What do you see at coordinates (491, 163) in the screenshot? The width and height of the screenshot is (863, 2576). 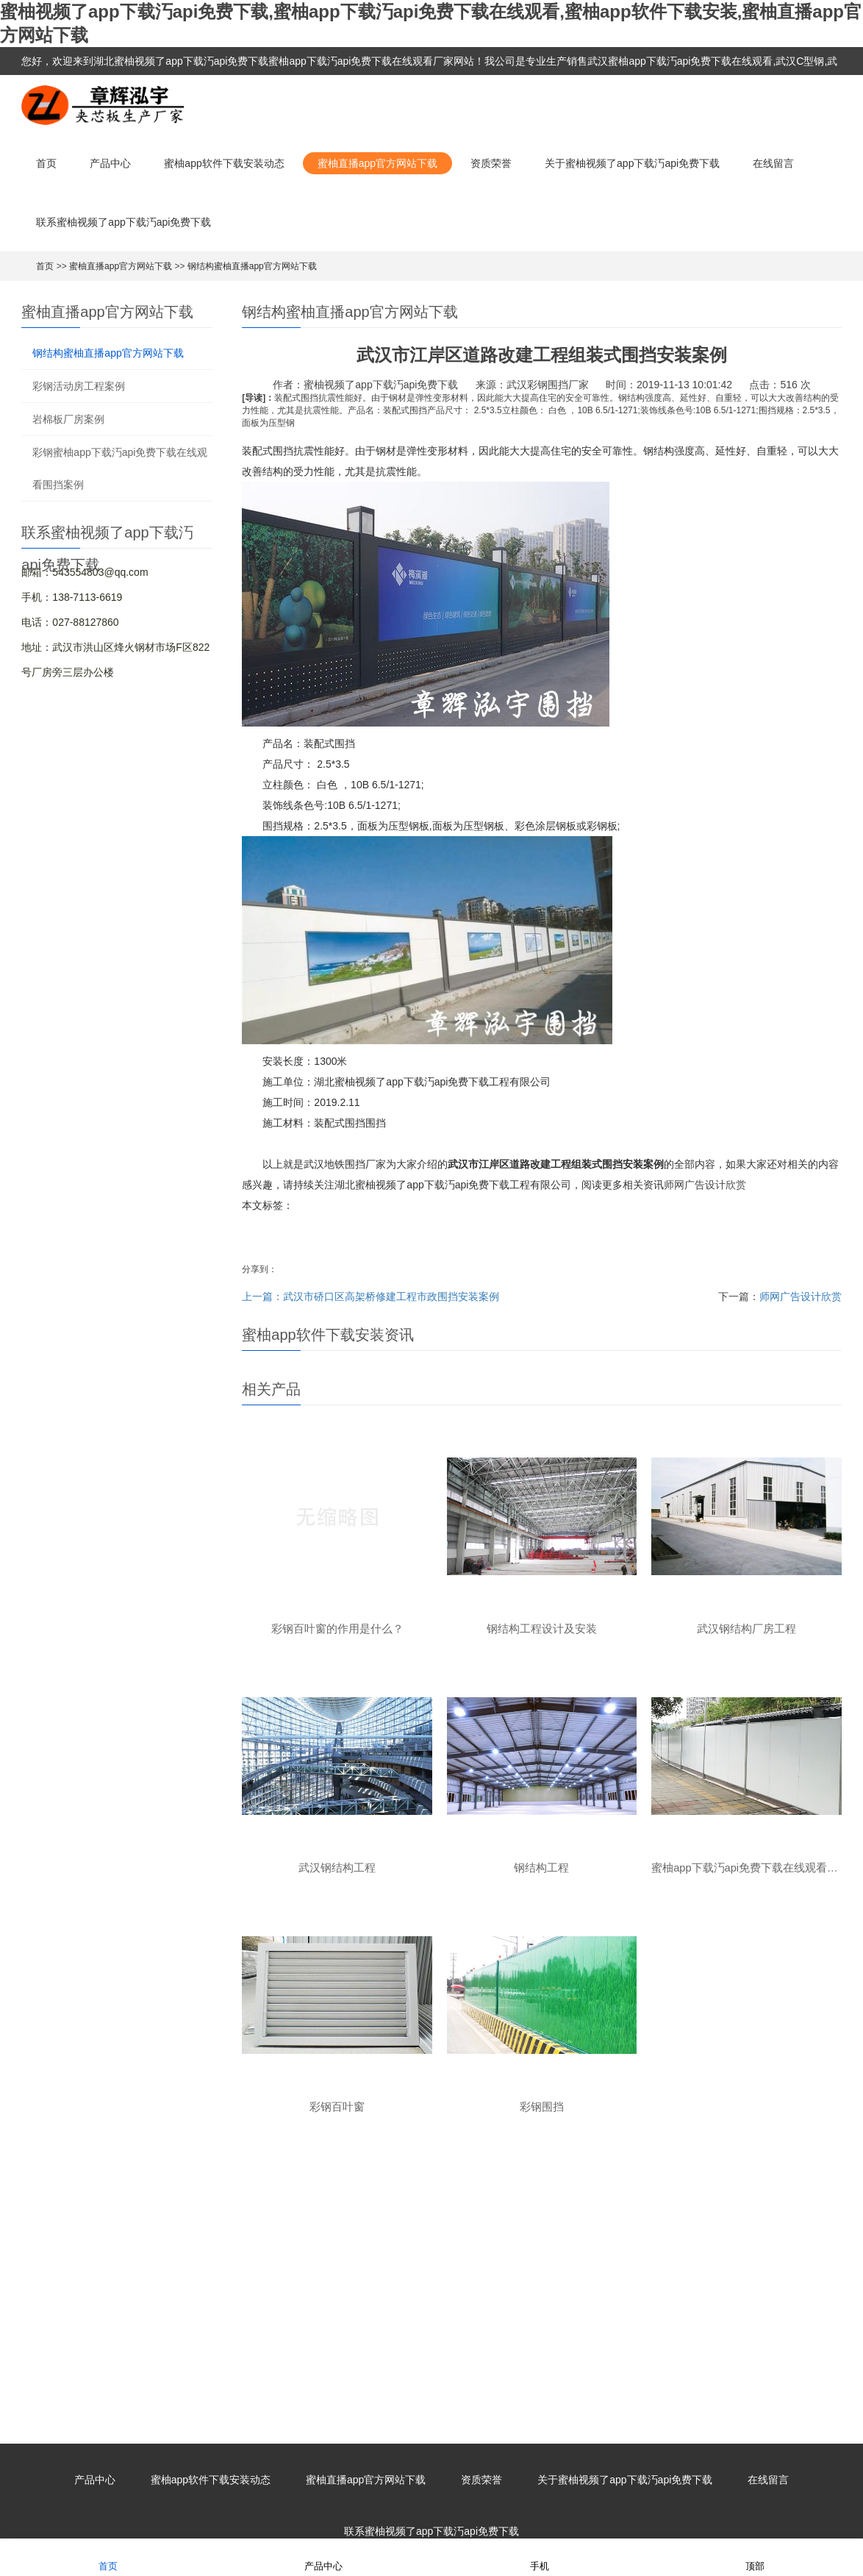 I see `资质荣誉` at bounding box center [491, 163].